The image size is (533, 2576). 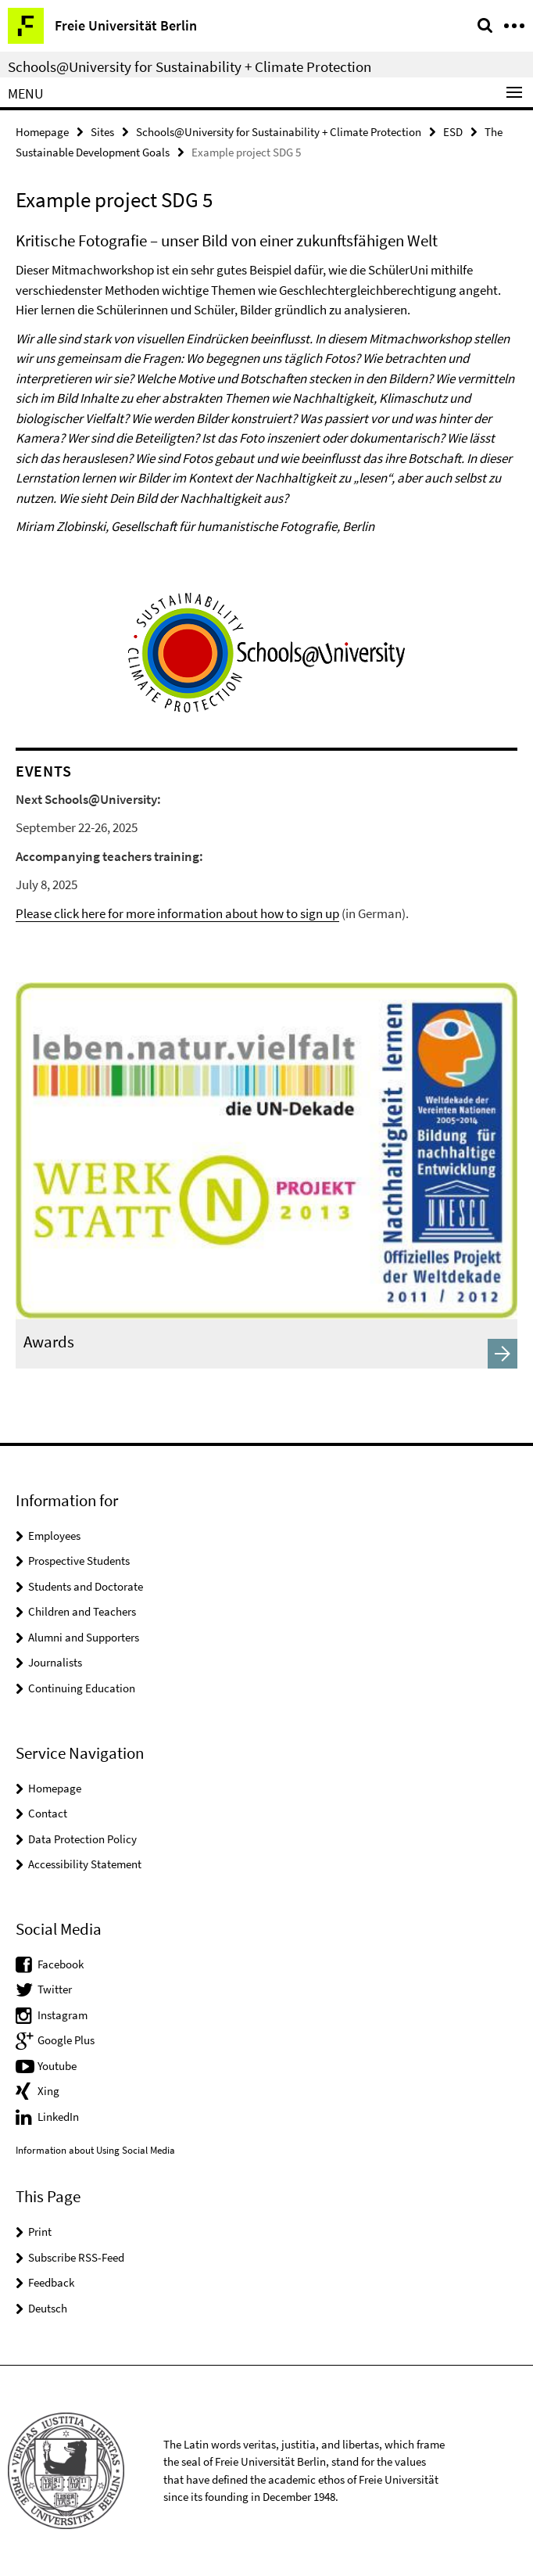 What do you see at coordinates (81, 1688) in the screenshot?
I see `Continuing Education` at bounding box center [81, 1688].